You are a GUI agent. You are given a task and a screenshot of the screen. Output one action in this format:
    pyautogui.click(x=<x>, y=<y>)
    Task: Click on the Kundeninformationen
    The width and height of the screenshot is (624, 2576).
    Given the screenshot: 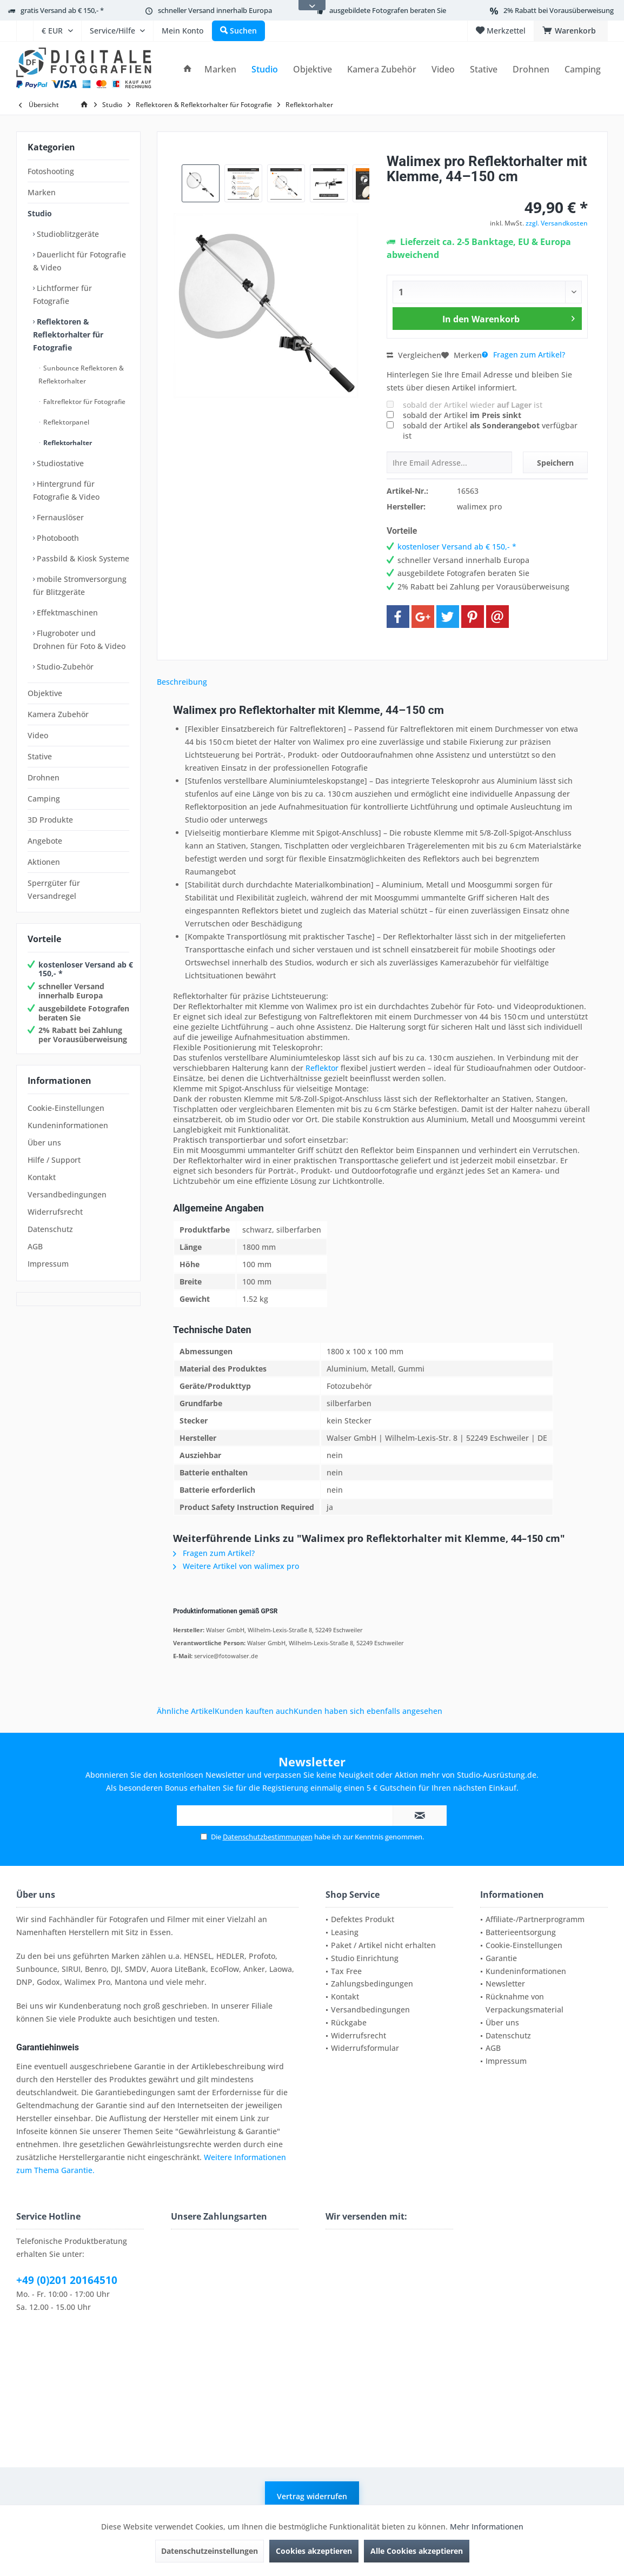 What is the action you would take?
    pyautogui.click(x=68, y=1125)
    